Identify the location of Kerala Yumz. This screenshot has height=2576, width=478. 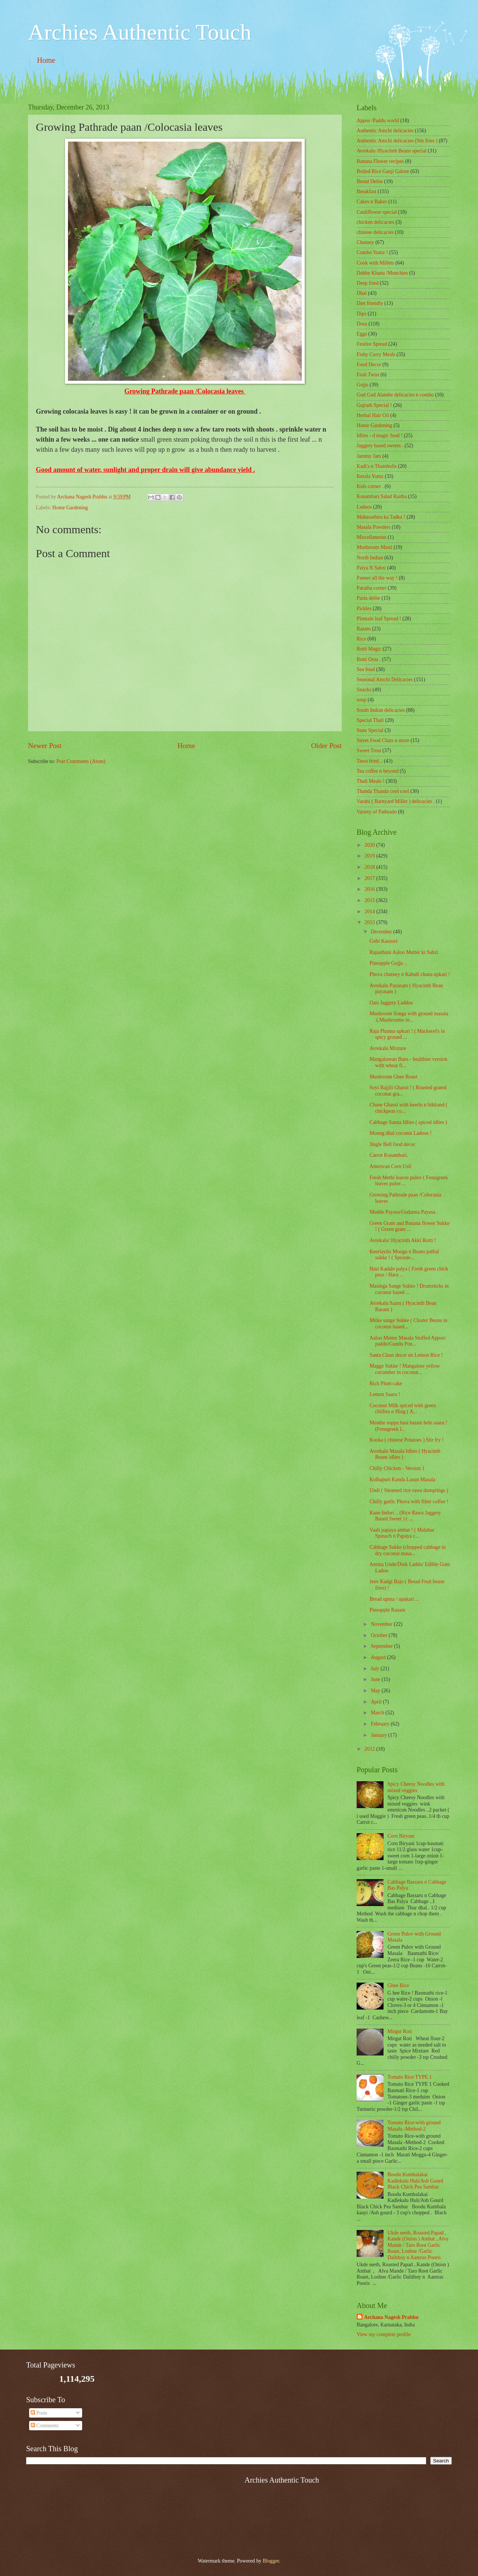
(370, 476).